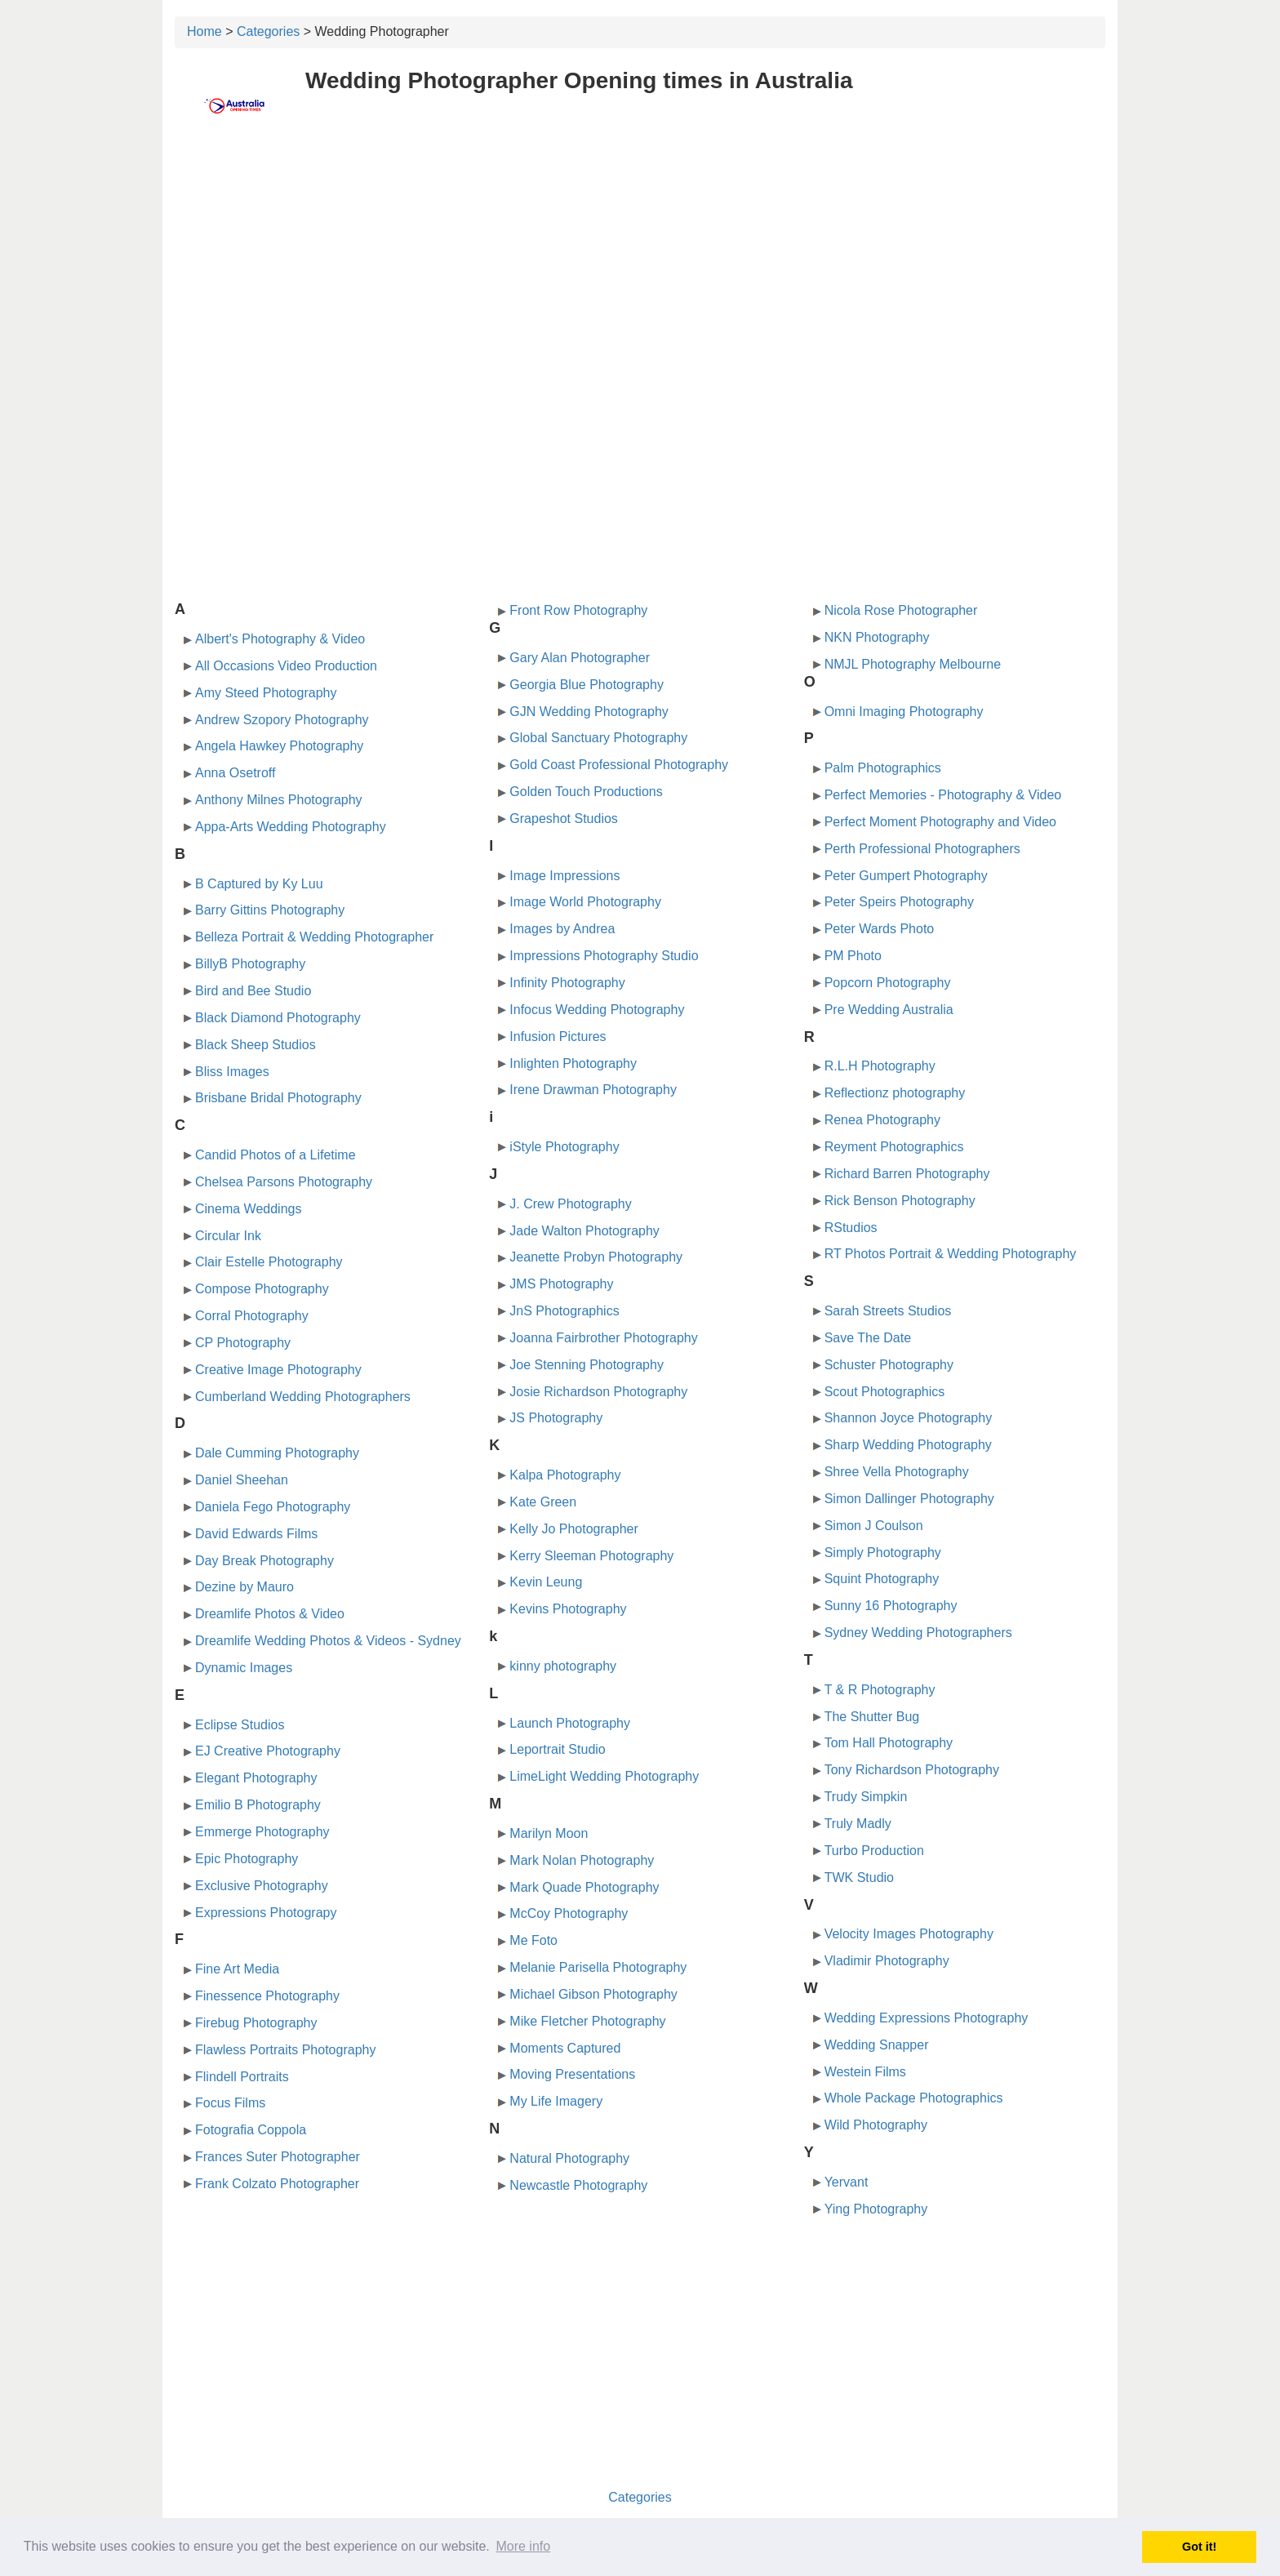 The height and width of the screenshot is (2576, 1280). I want to click on Amy Steed Photography, so click(265, 693).